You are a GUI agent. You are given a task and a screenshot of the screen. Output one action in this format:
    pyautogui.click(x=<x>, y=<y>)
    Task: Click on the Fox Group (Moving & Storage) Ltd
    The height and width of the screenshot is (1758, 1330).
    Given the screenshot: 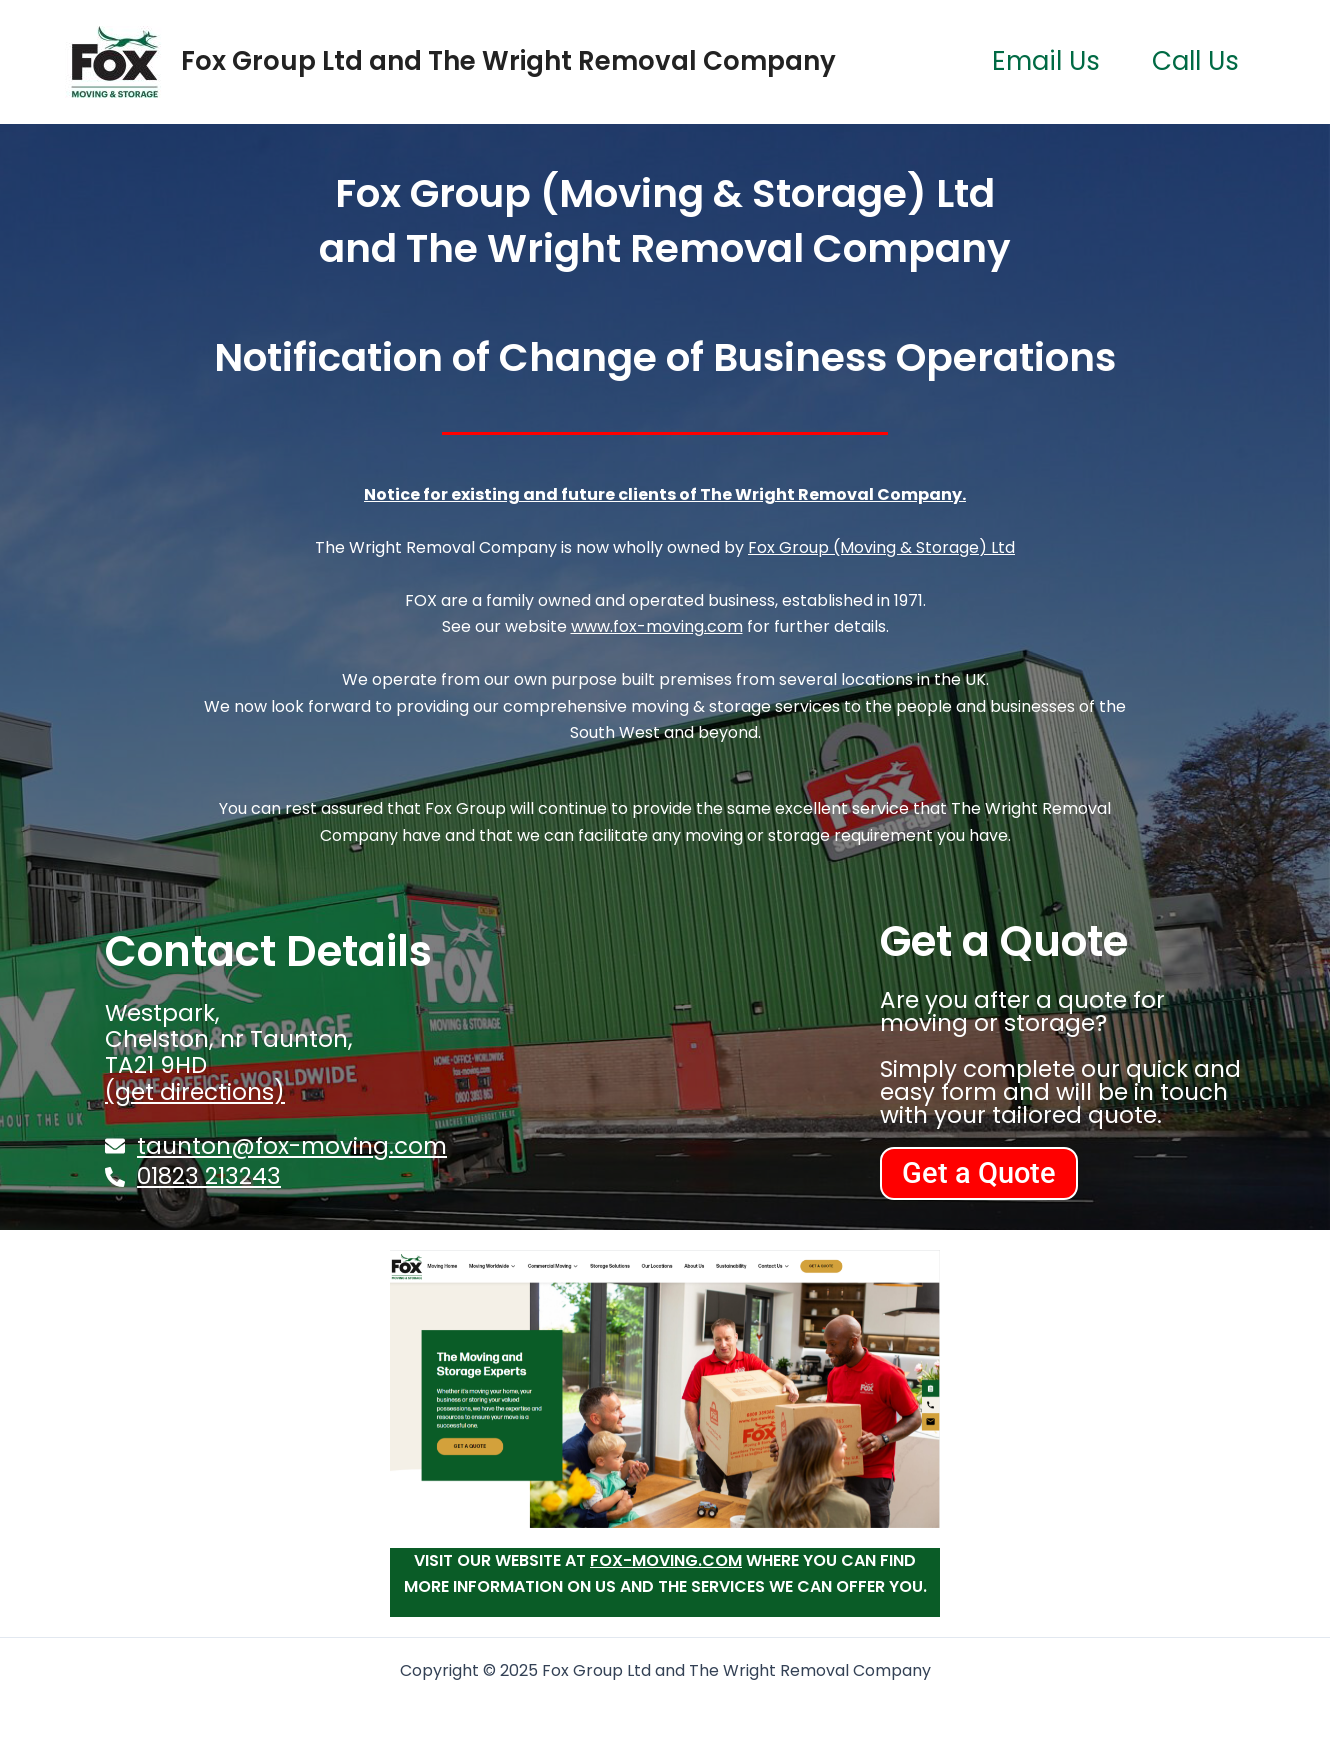 What is the action you would take?
    pyautogui.click(x=881, y=547)
    